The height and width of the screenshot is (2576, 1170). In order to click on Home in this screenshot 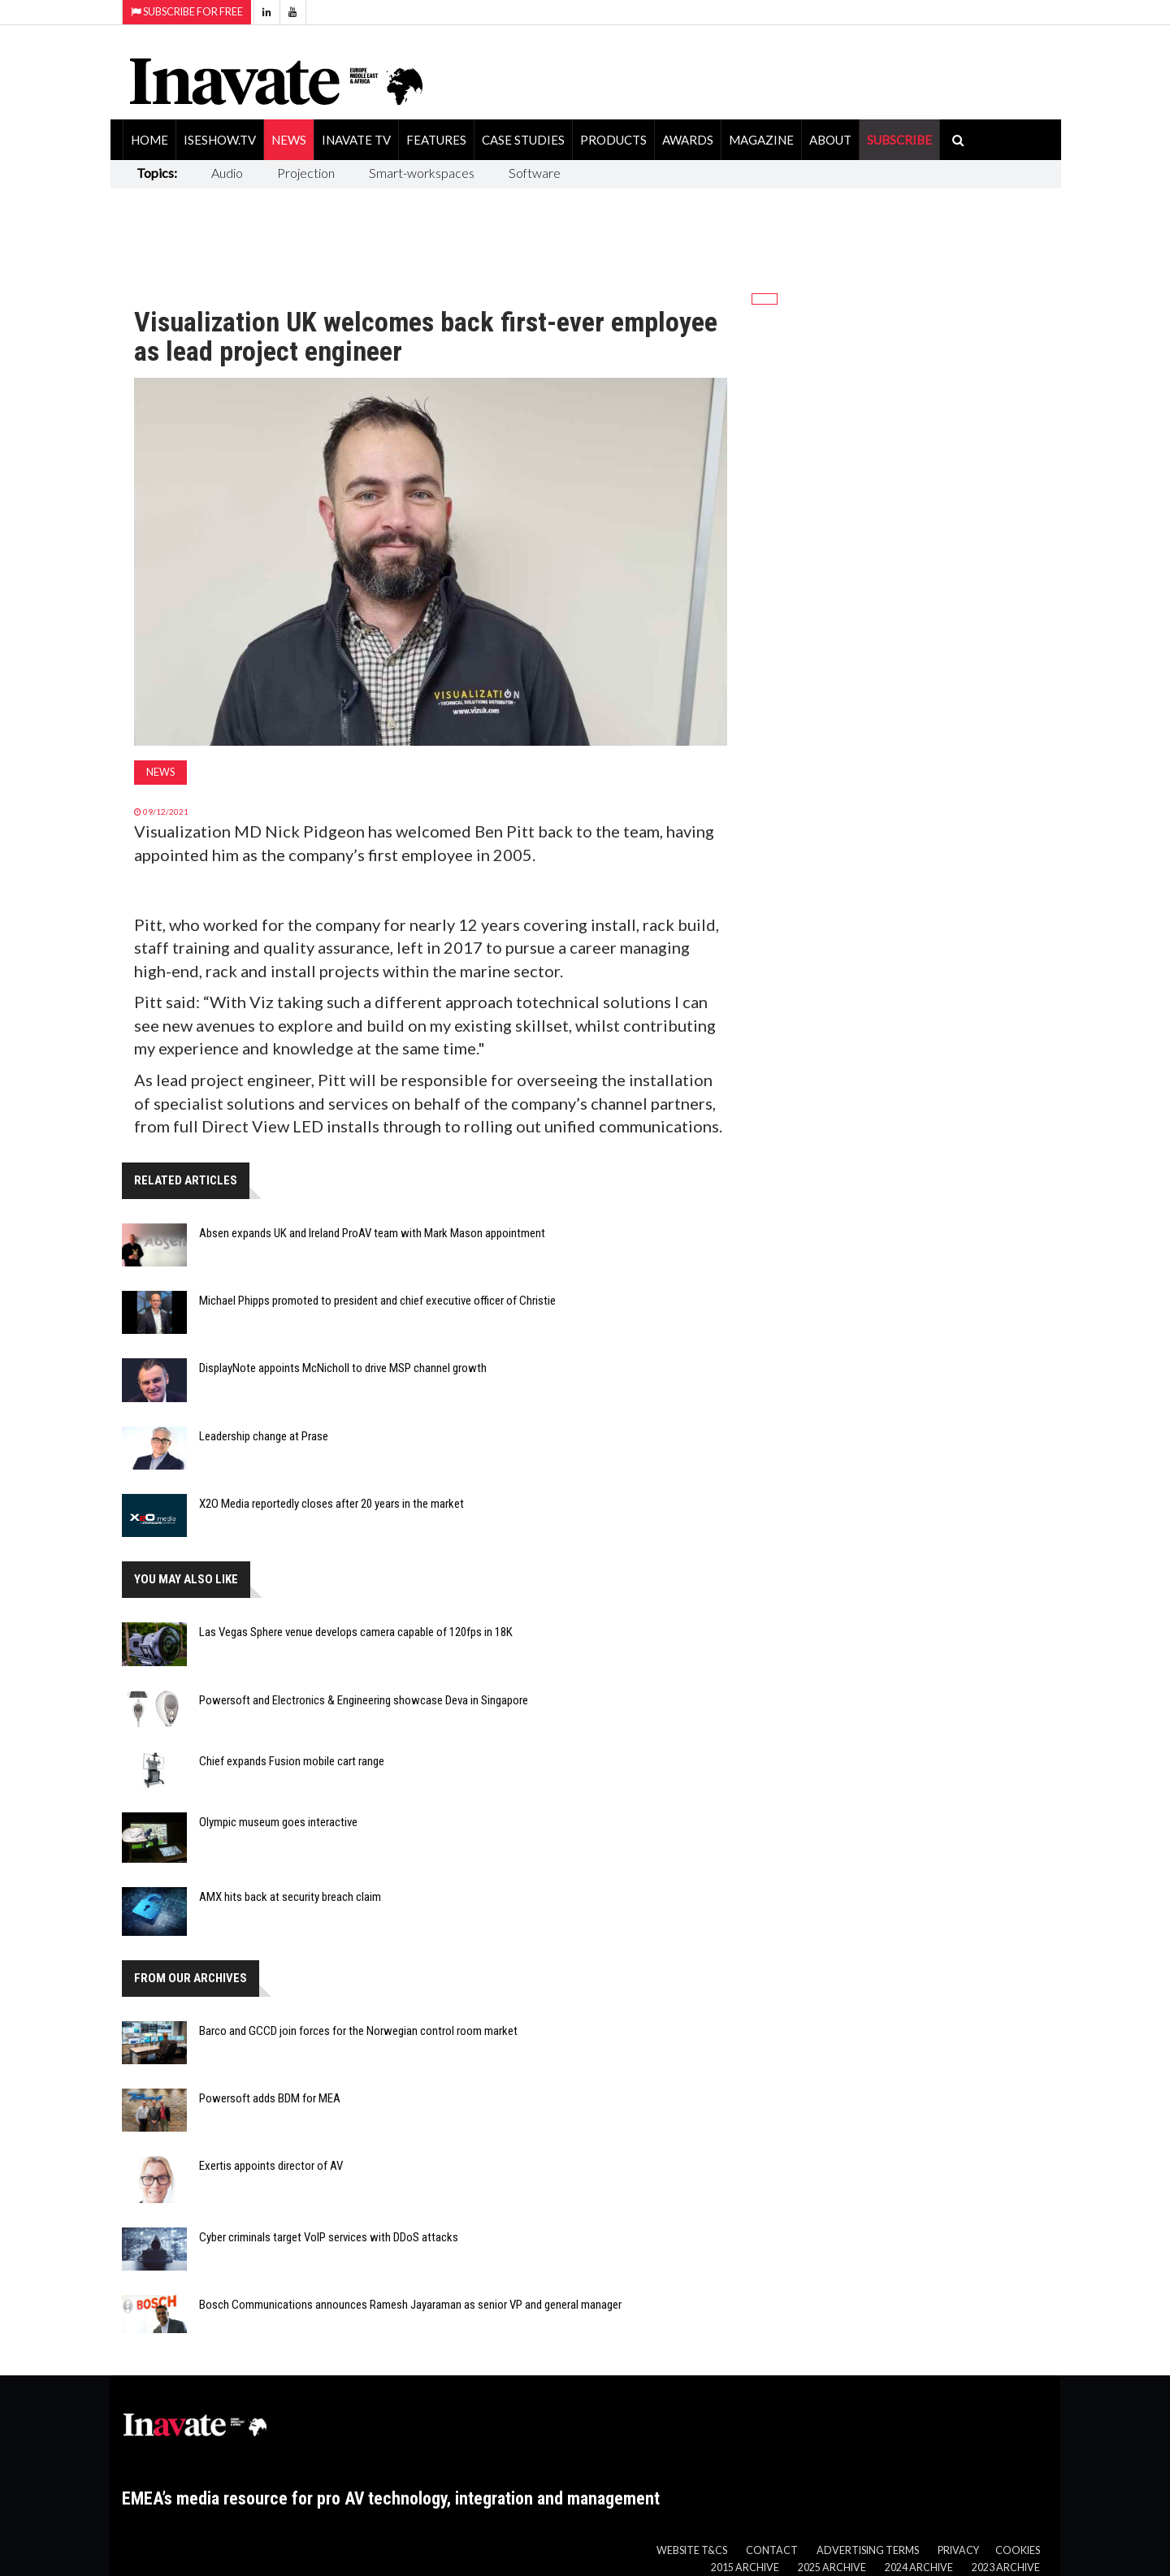, I will do `click(149, 139)`.